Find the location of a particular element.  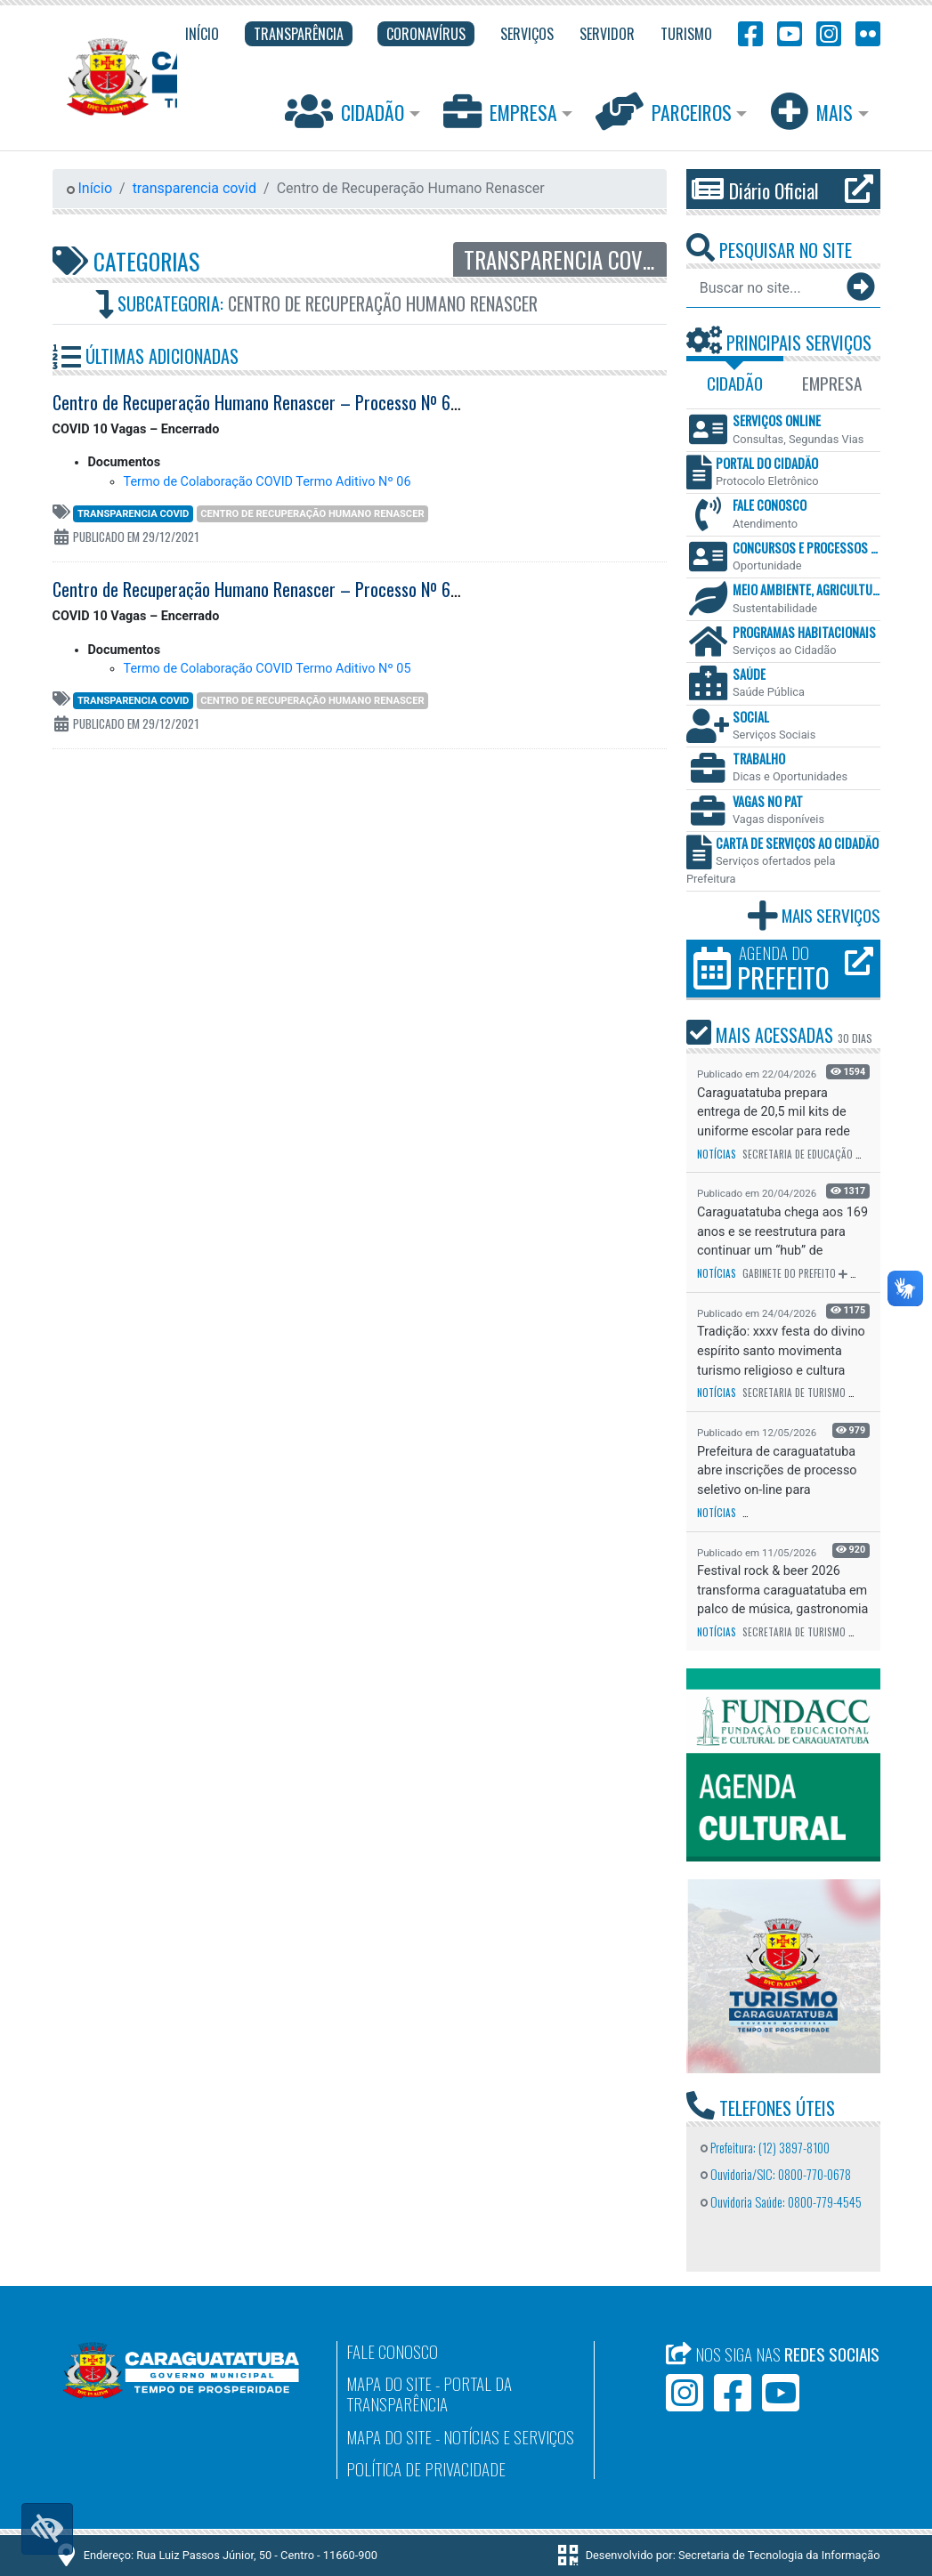

Mais is located at coordinates (813, 111).